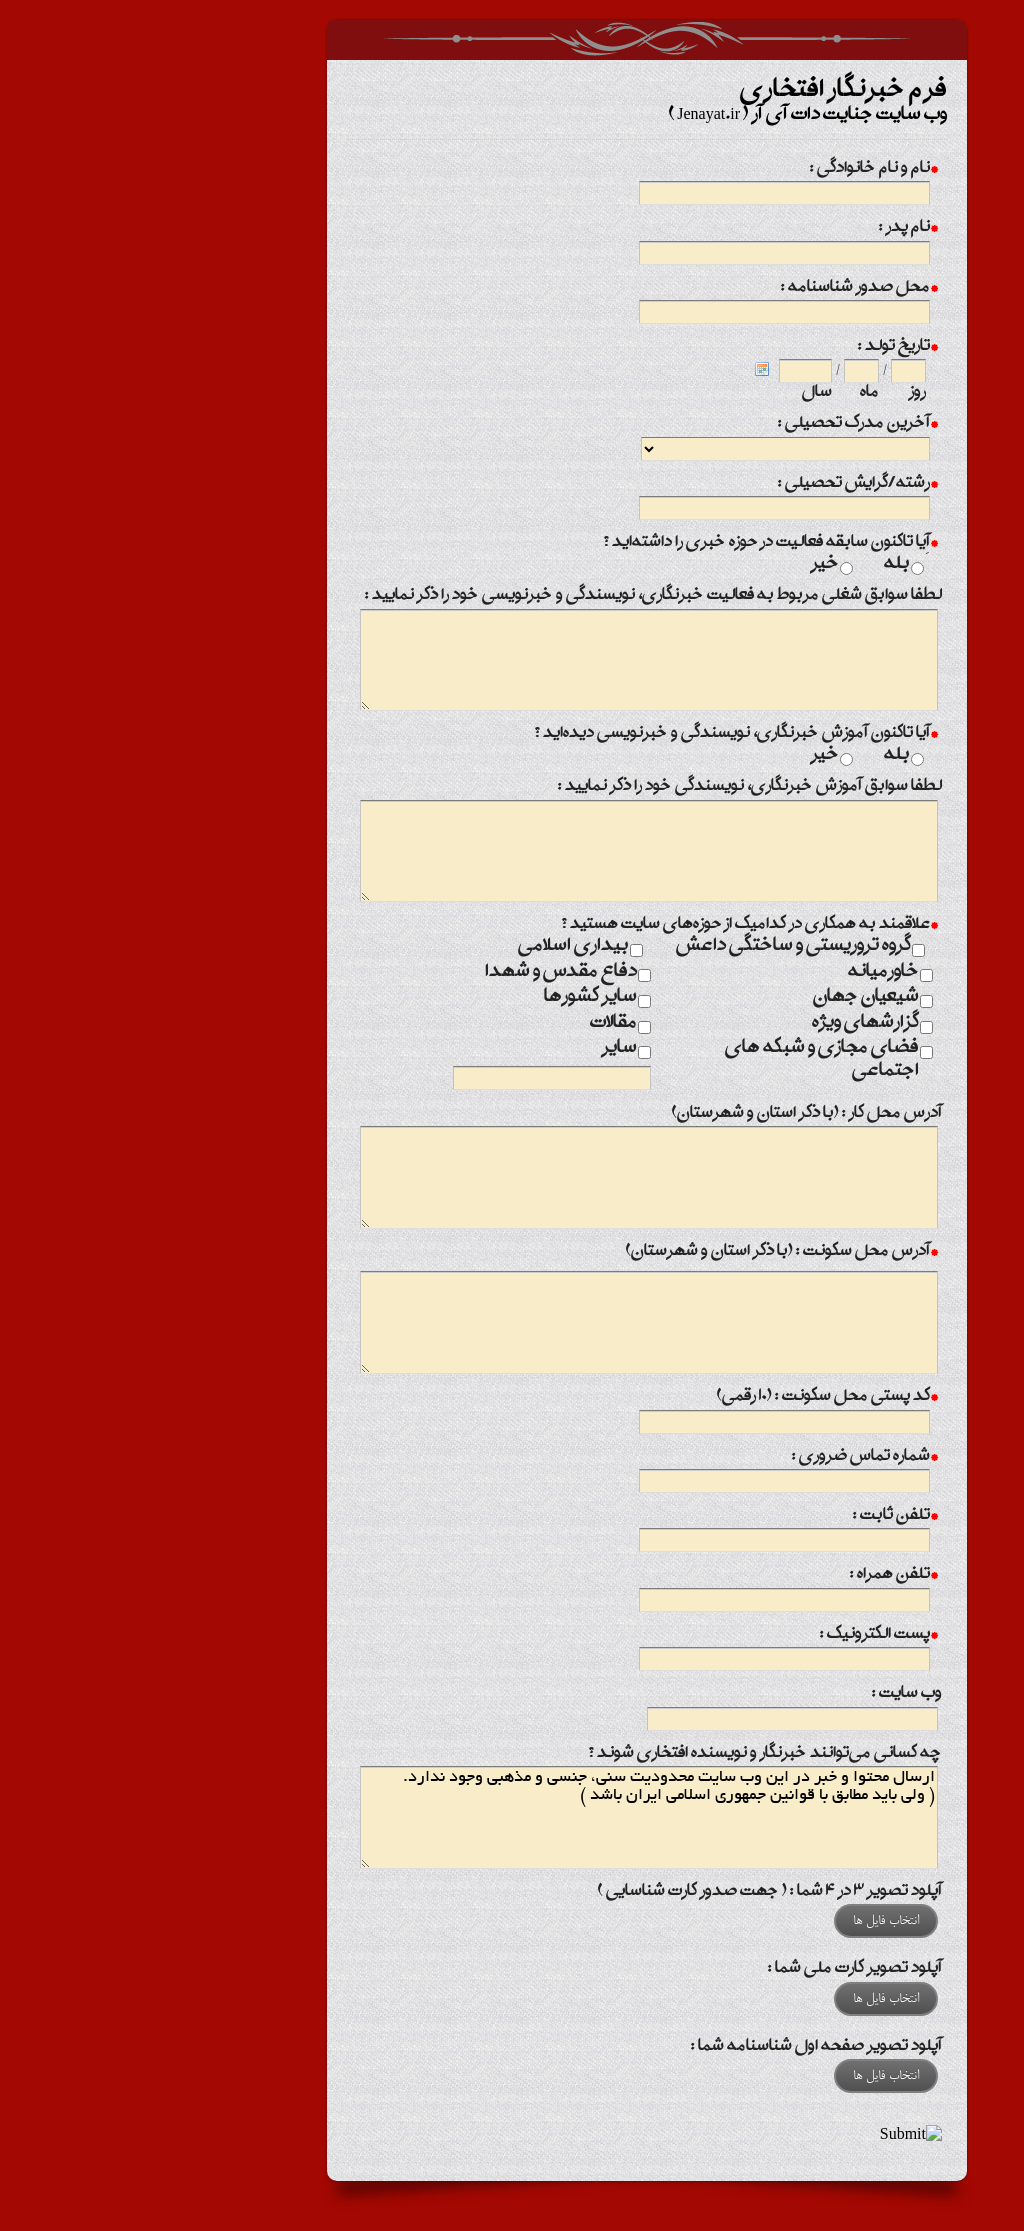 Image resolution: width=1024 pixels, height=2231 pixels. What do you see at coordinates (614, 926) in the screenshot?
I see `علاقمند به همکاری در کدامیک از حوزه‌های سایت هستید ؟` at bounding box center [614, 926].